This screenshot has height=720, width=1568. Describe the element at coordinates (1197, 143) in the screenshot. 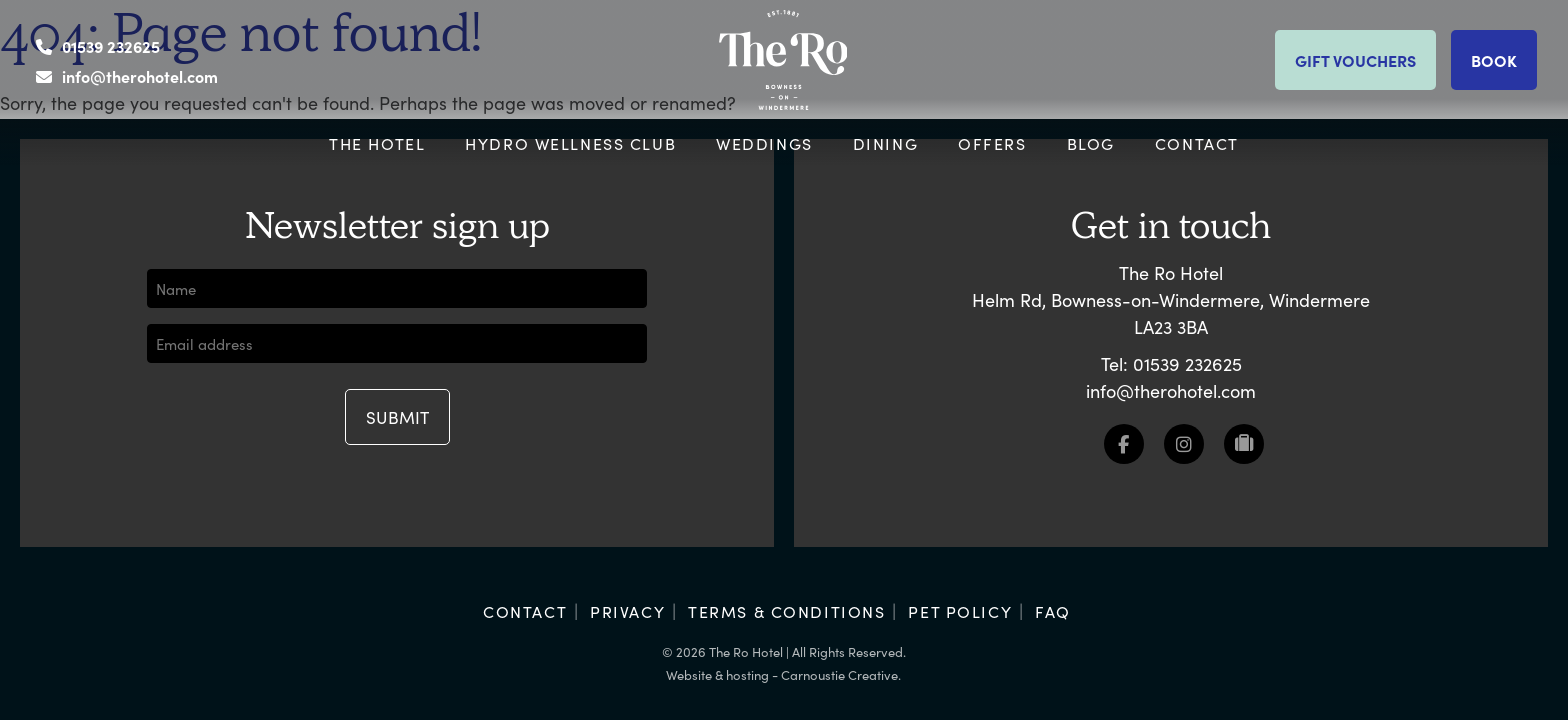

I see `Contact` at that location.